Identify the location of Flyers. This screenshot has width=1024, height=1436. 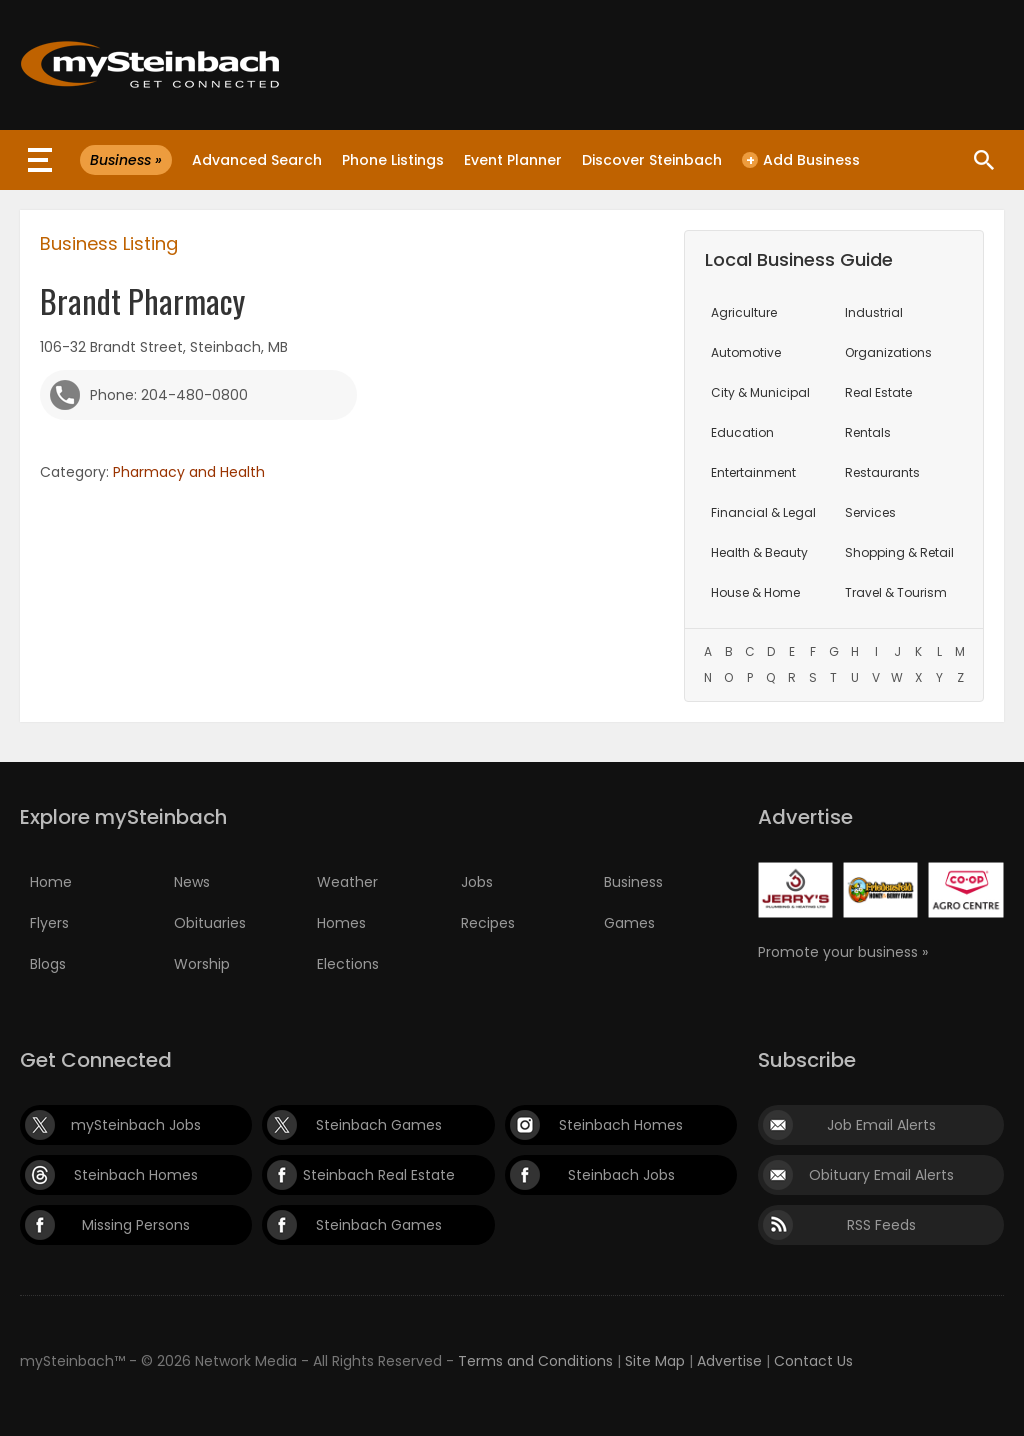
(49, 923).